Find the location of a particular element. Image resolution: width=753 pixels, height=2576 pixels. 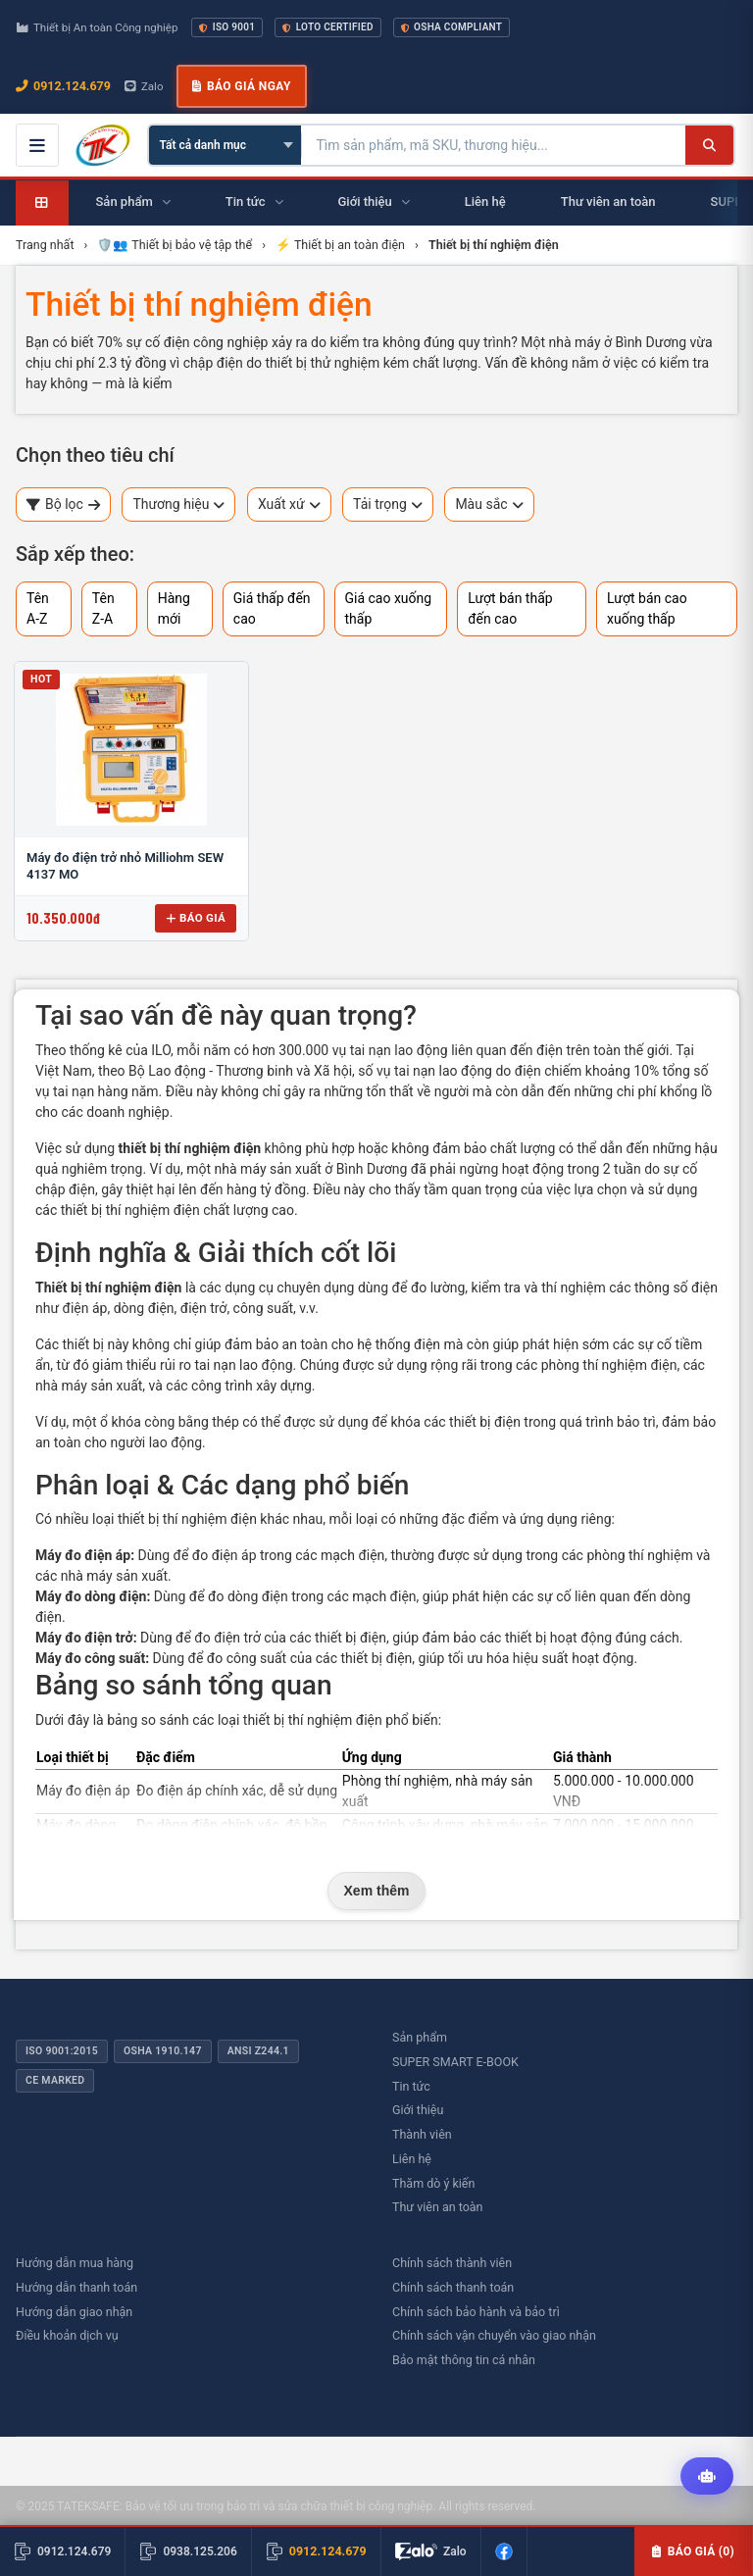

SUPER SMART E-BOOK is located at coordinates (455, 2061).